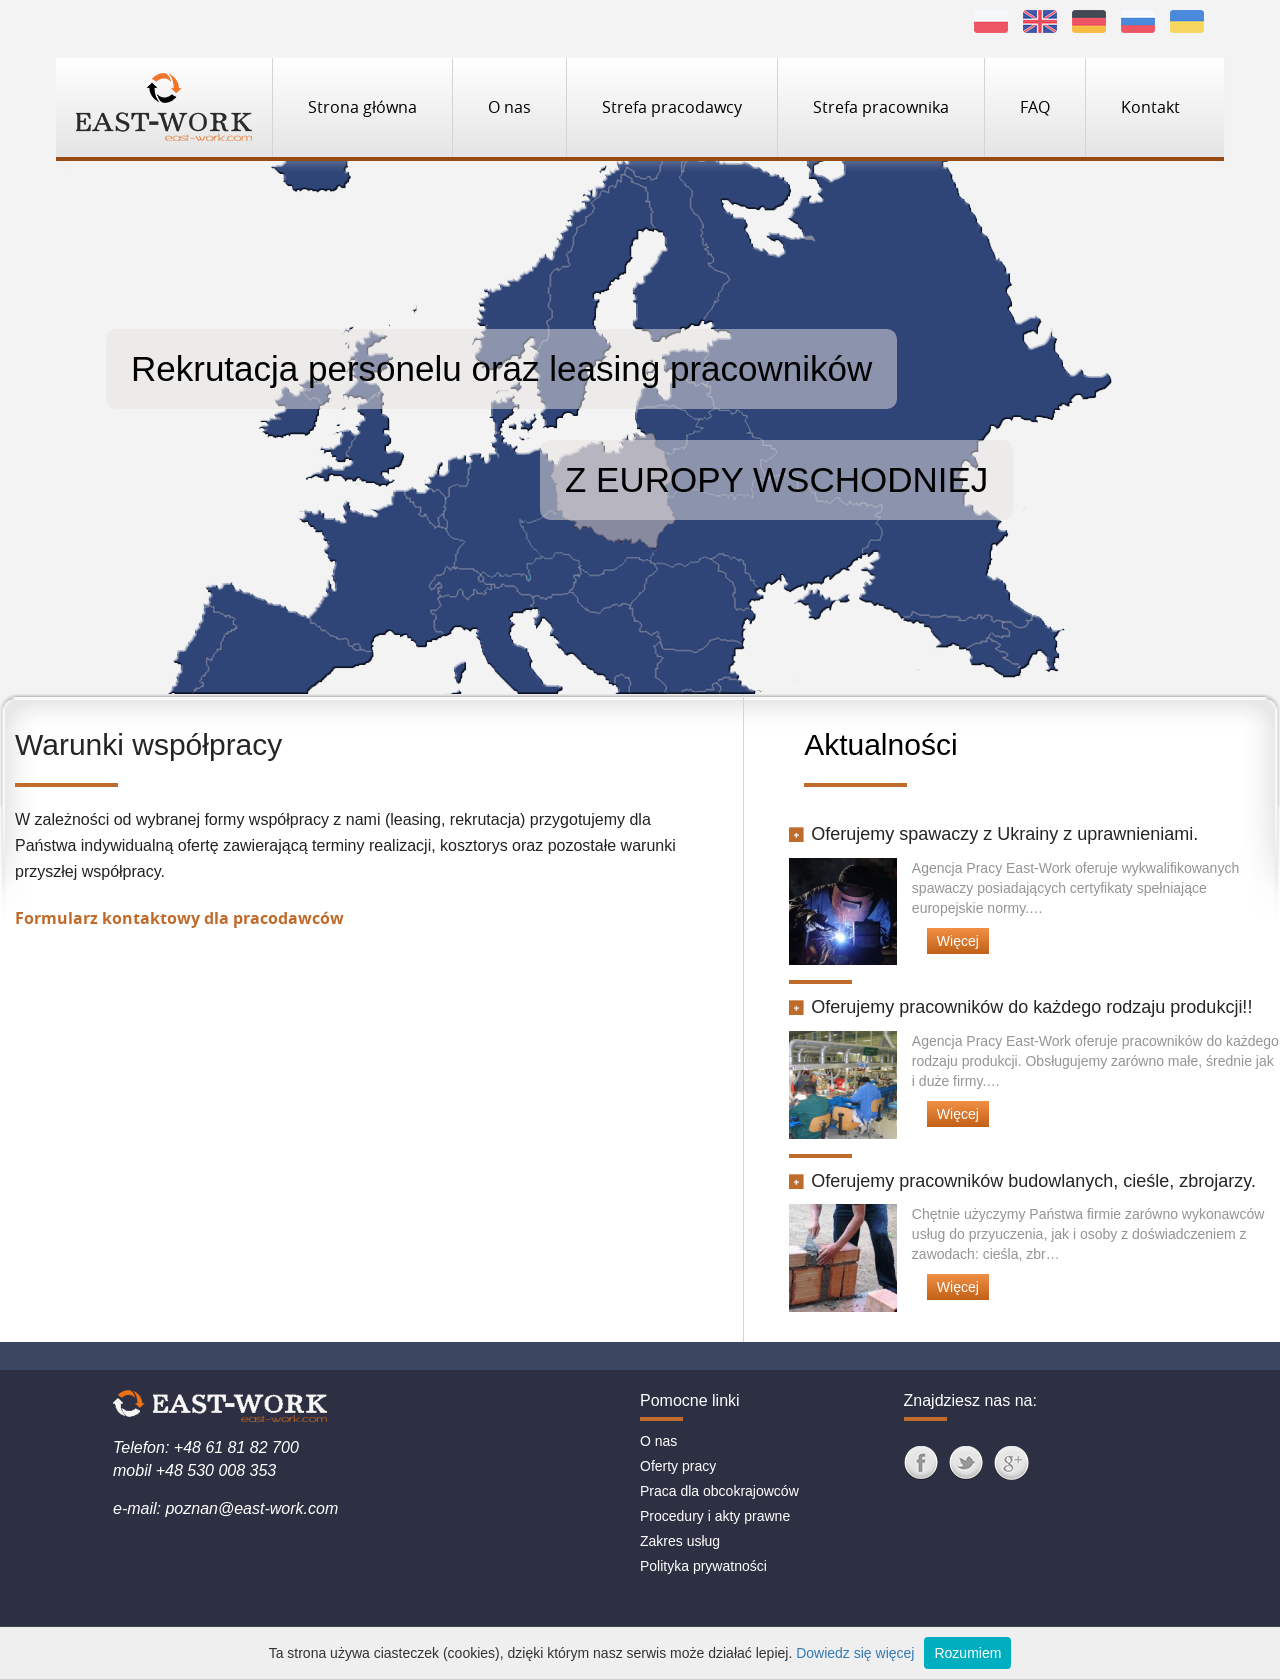 The image size is (1280, 1680). I want to click on Oferujemy spawaczy z Ukrainy z uprawnieniami., so click(993, 834).